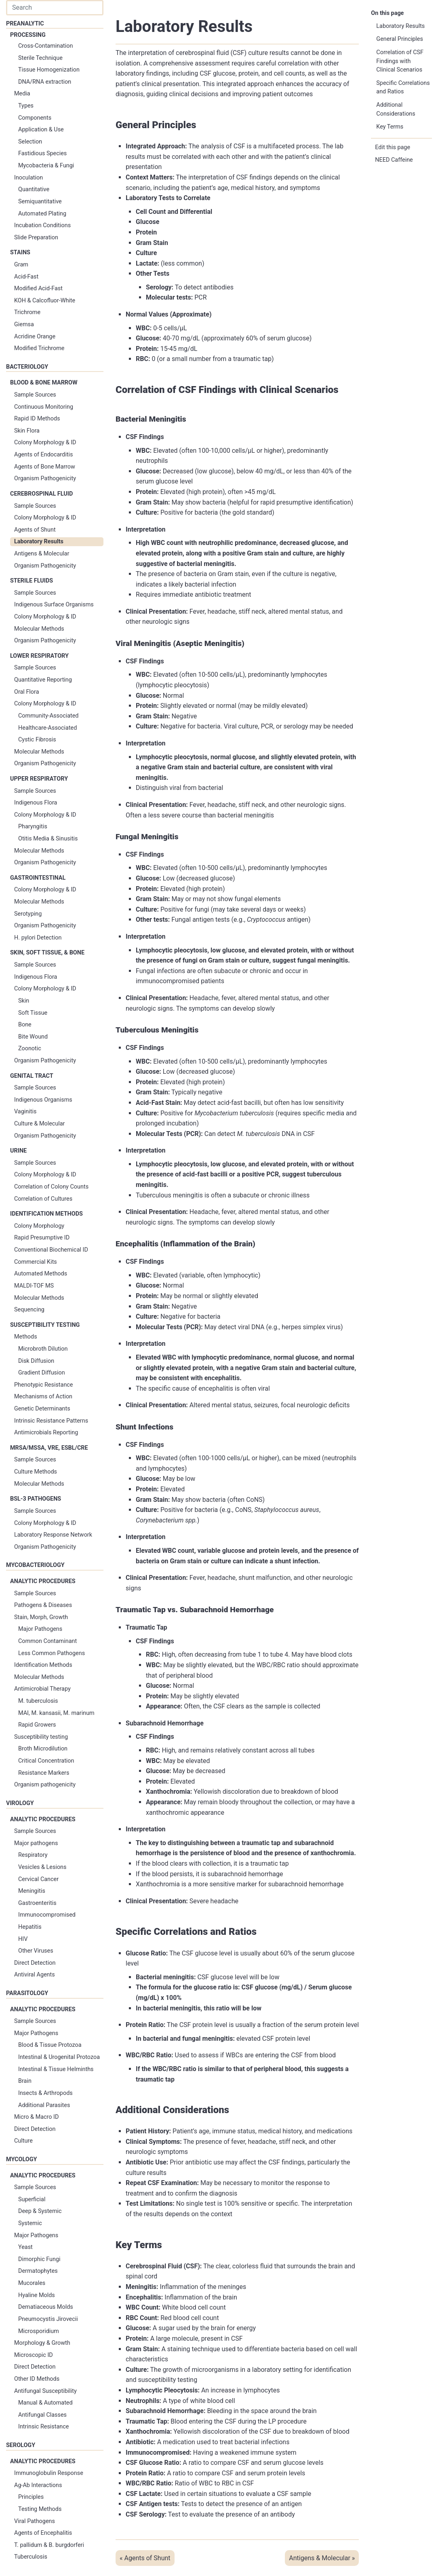  What do you see at coordinates (36, 237) in the screenshot?
I see `Slide Preparation` at bounding box center [36, 237].